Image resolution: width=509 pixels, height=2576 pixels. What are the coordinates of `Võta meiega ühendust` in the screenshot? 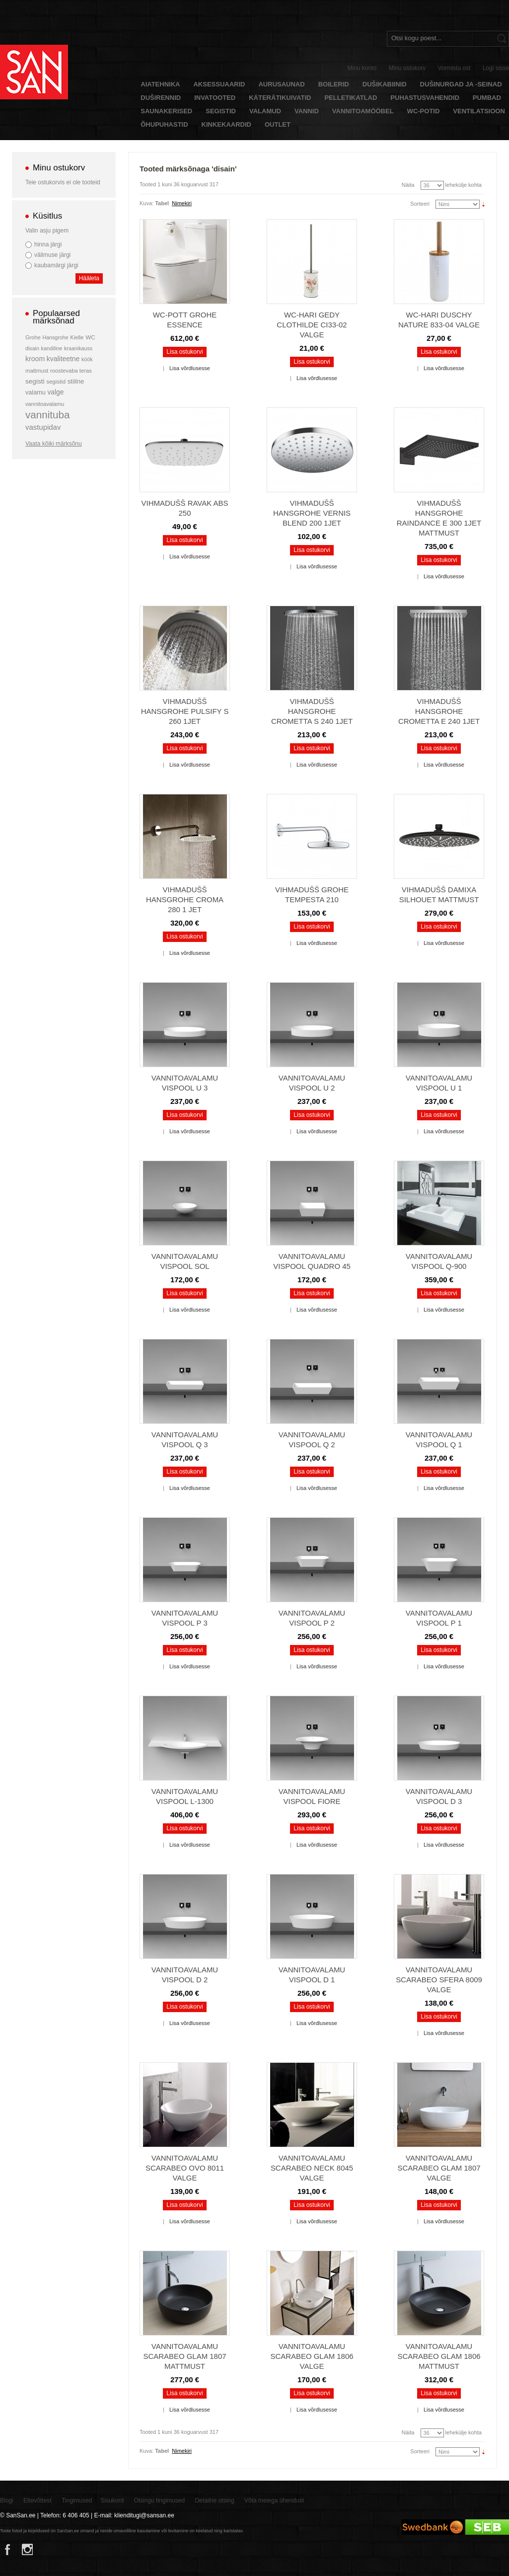 It's located at (274, 2500).